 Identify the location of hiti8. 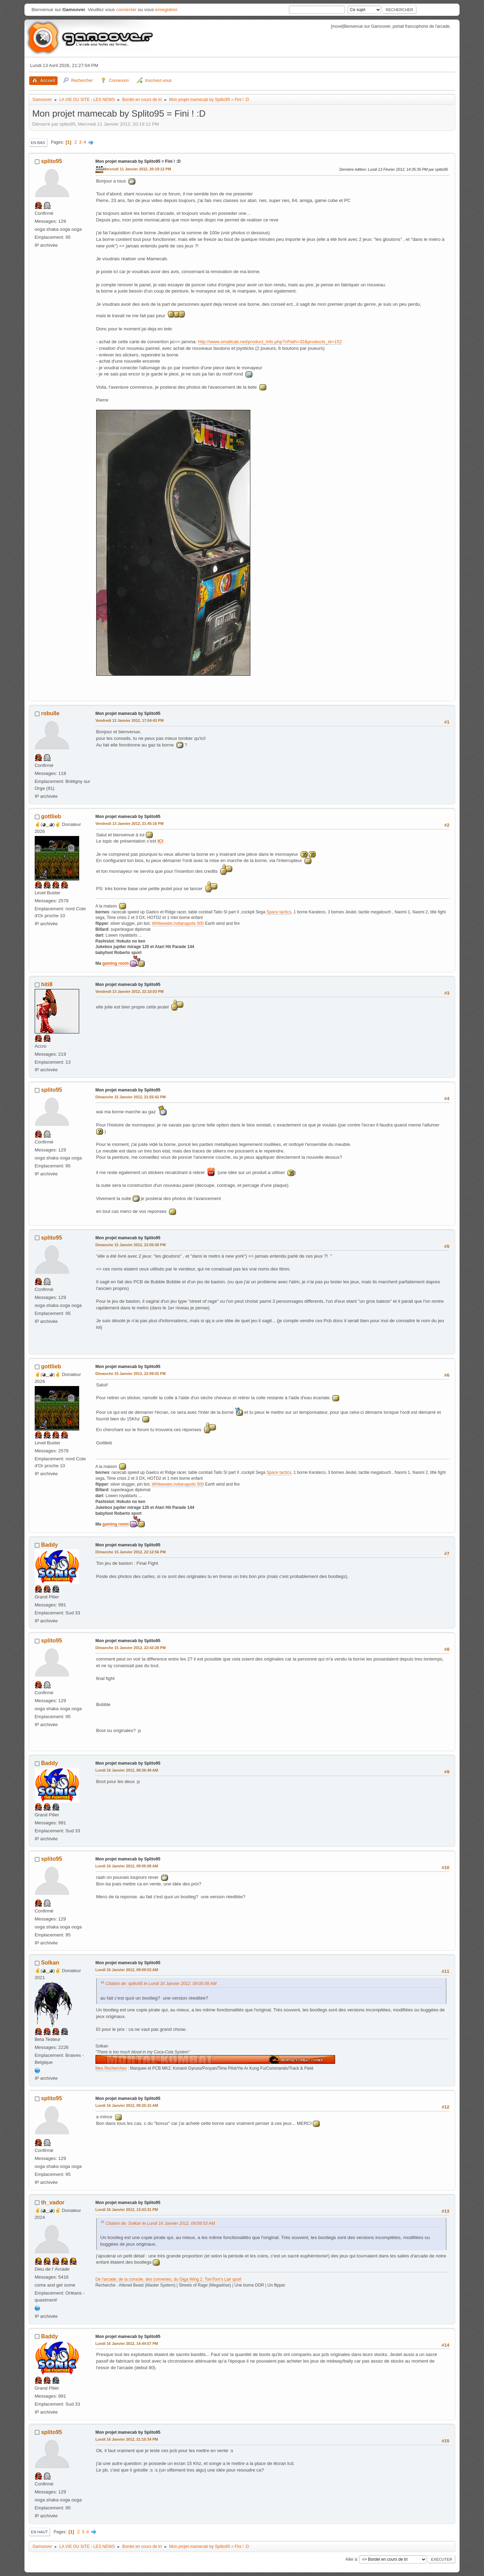
(46, 984).